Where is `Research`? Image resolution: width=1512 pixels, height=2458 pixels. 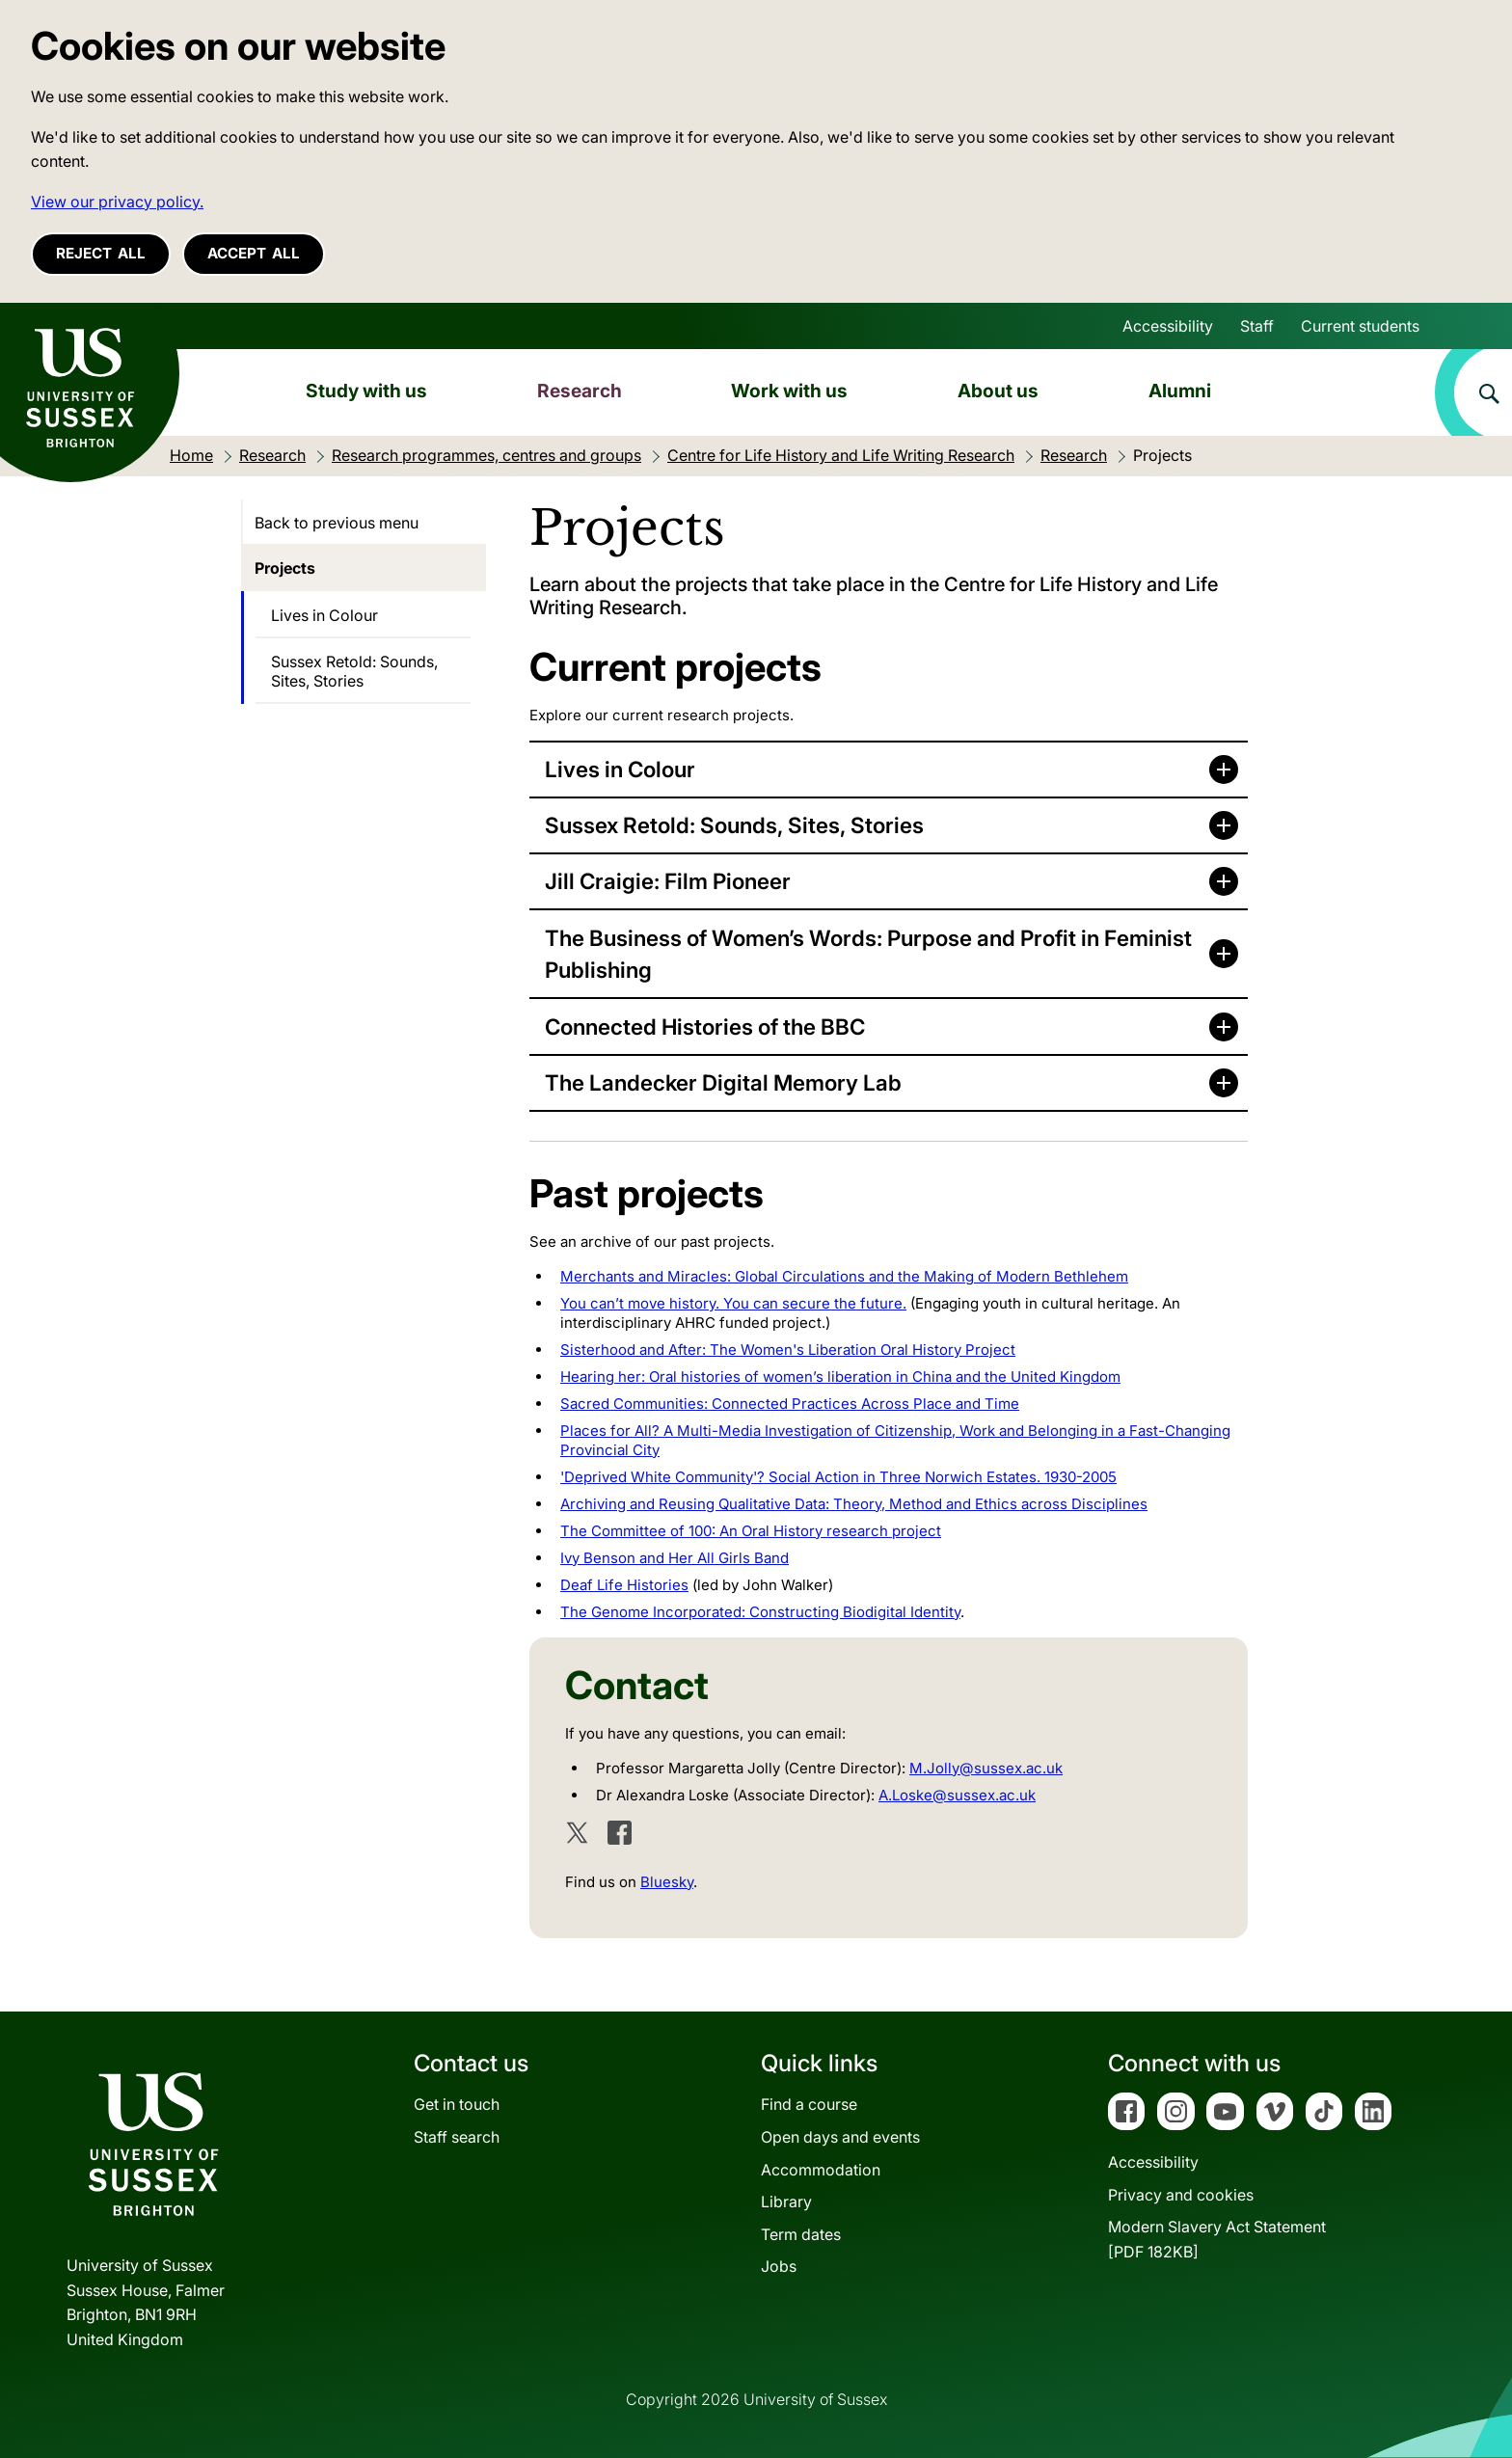
Research is located at coordinates (579, 390).